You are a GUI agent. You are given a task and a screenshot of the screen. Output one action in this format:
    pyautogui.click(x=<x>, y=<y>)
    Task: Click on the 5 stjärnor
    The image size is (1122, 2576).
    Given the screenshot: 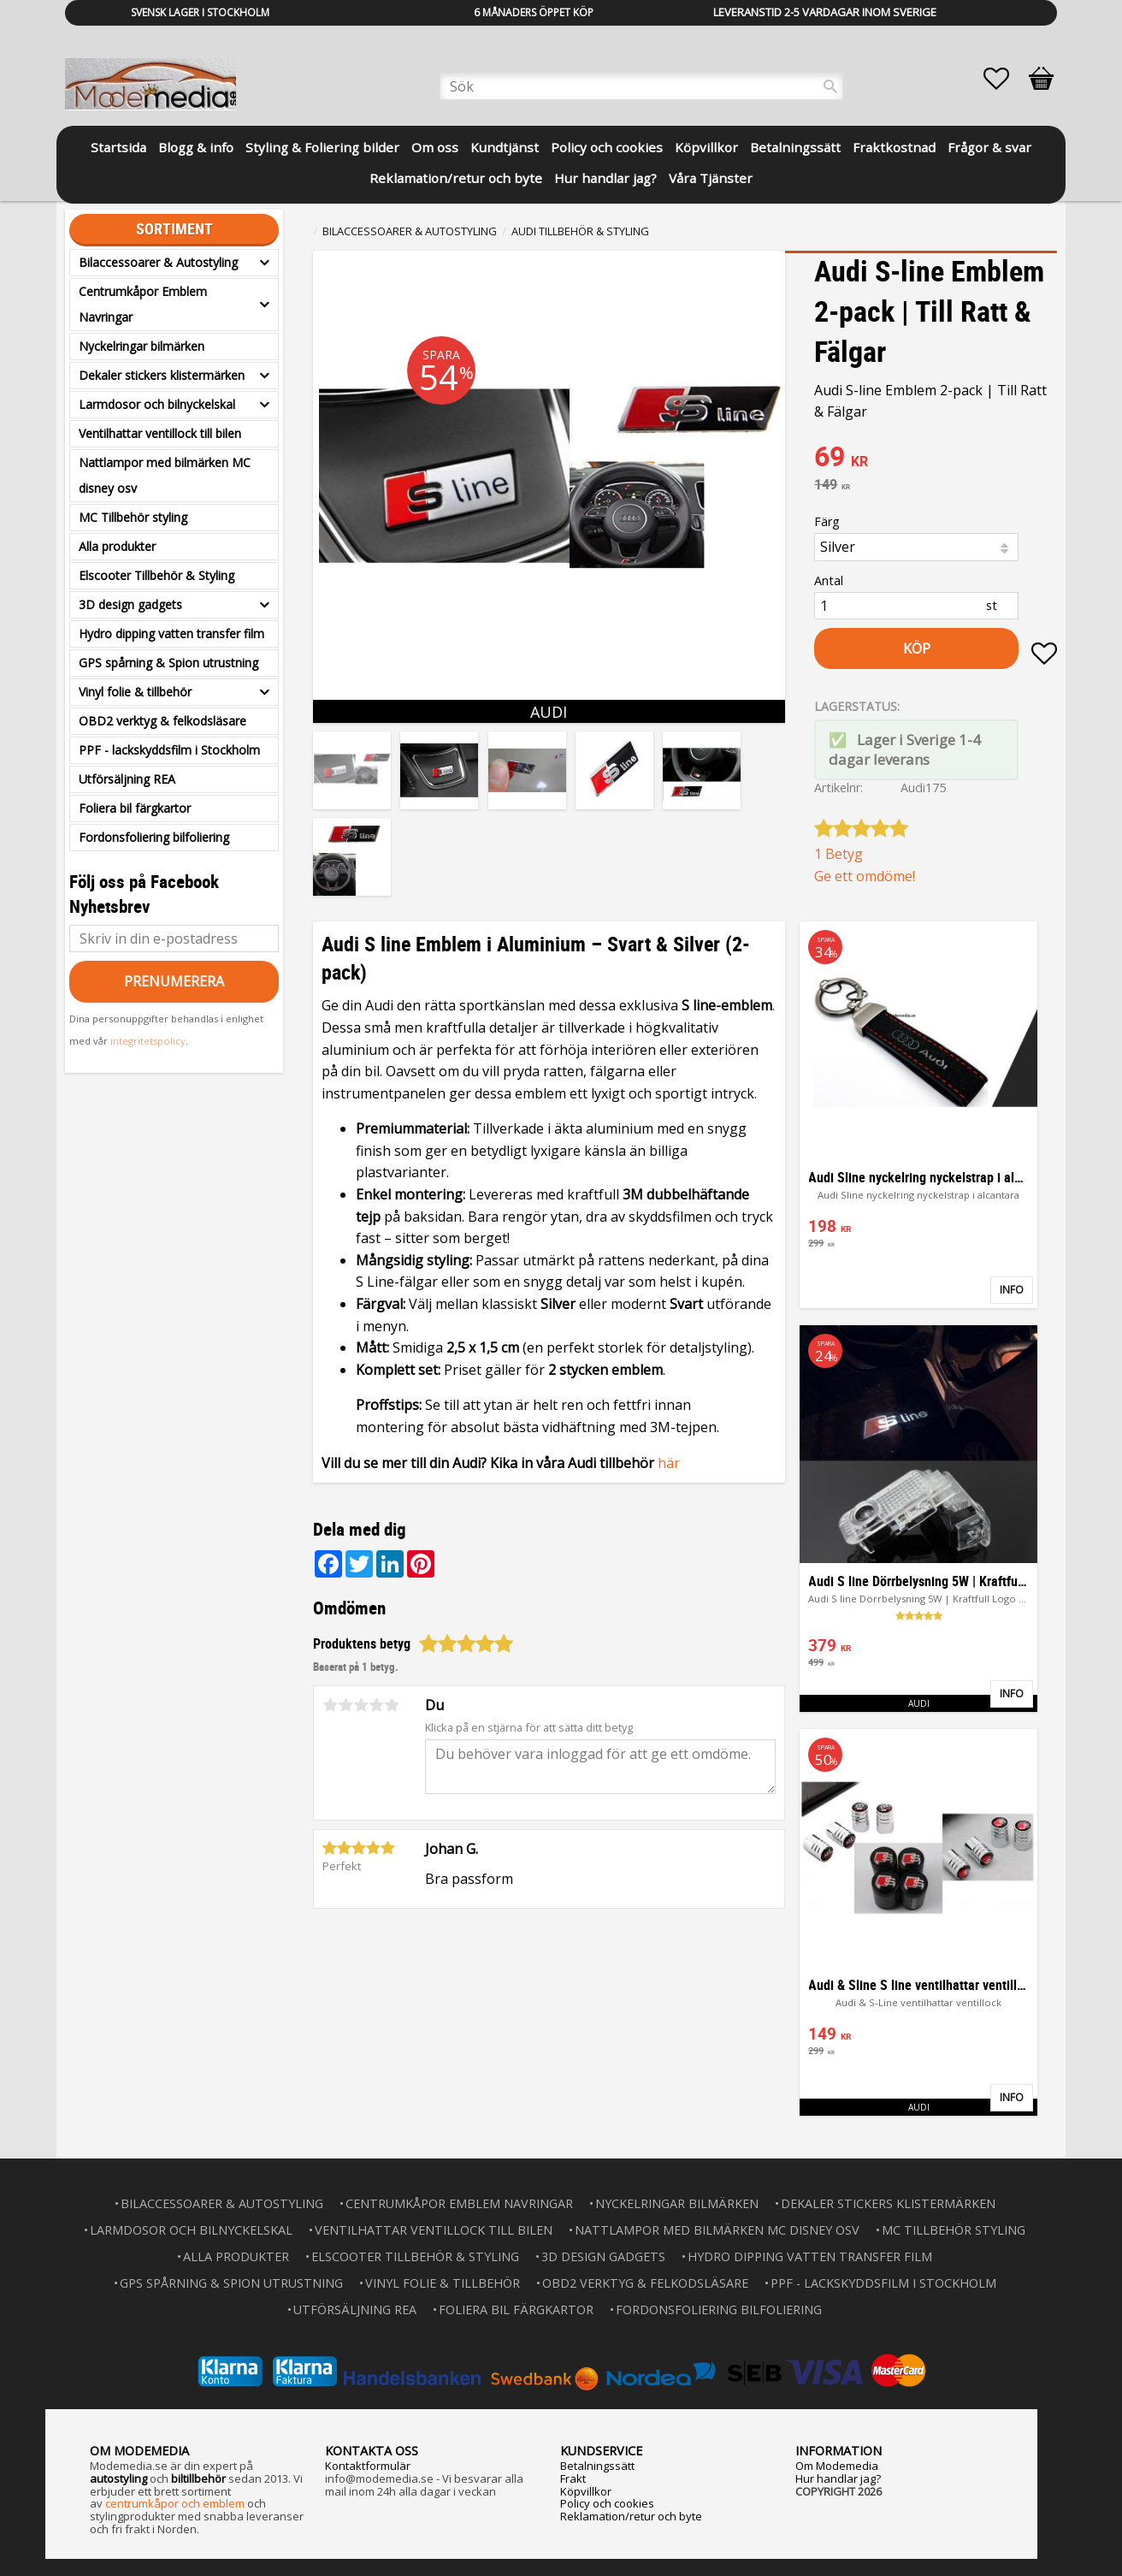 What is the action you would take?
    pyautogui.click(x=391, y=1705)
    